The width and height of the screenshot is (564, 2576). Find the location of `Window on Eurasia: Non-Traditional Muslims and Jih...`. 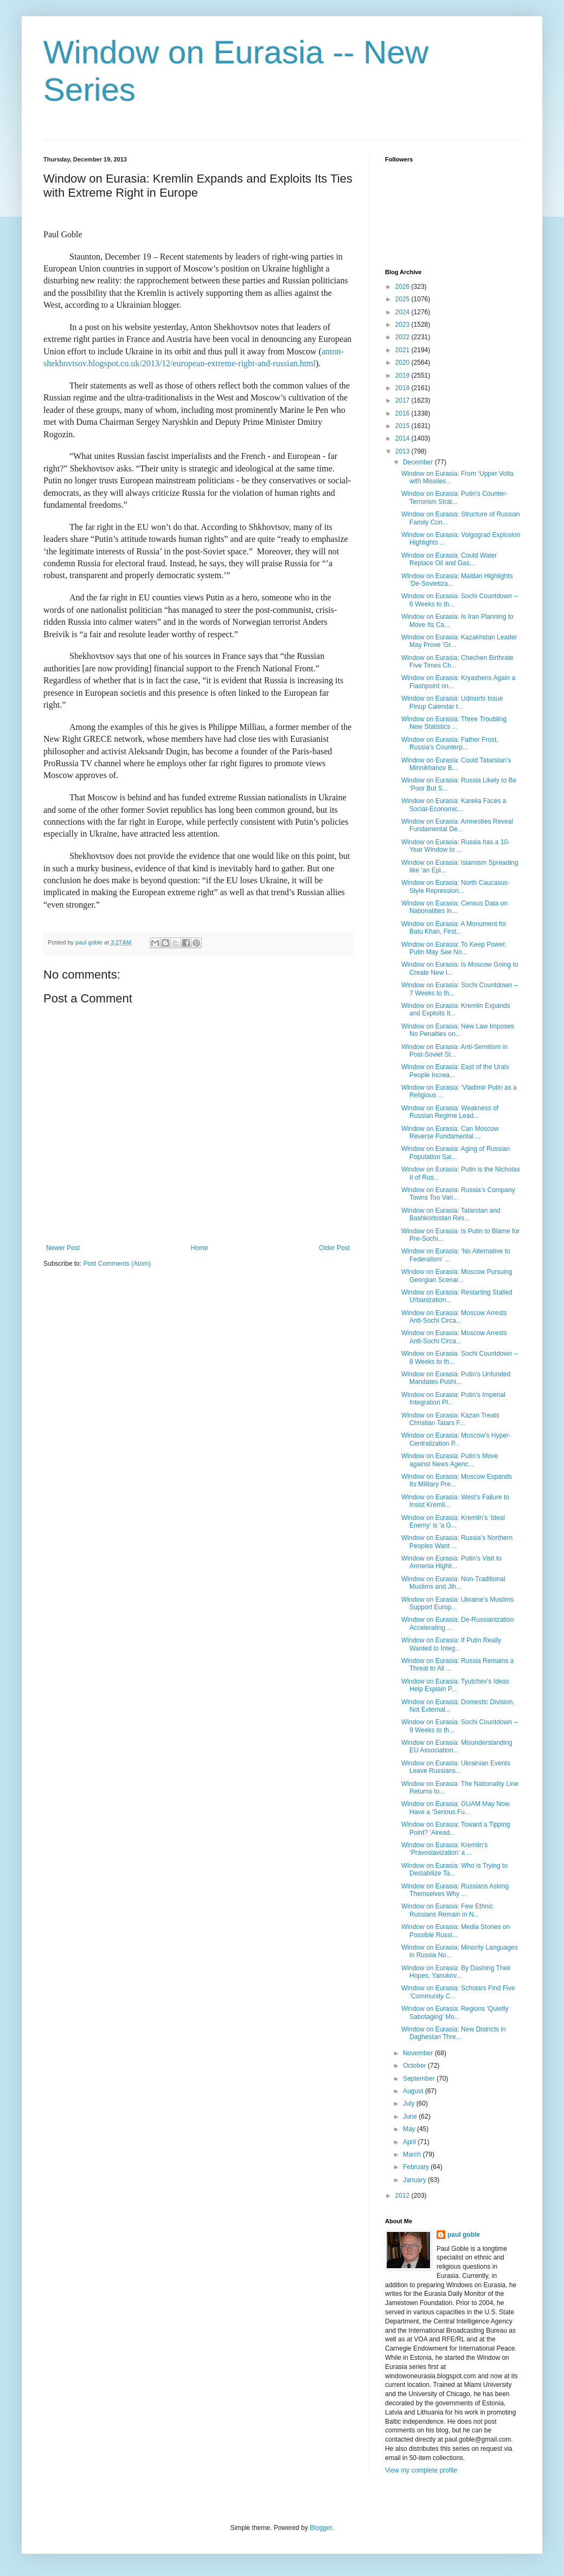

Window on Eurasia: Non-Traditional Muslims and Jih... is located at coordinates (453, 1582).